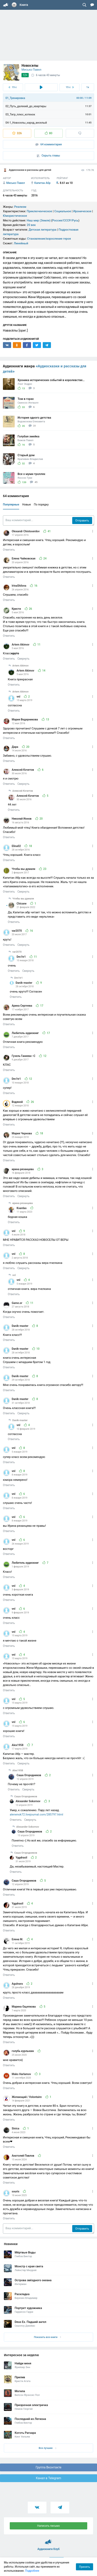 This screenshot has width=97, height=2576. I want to click on Ksardas, so click(22, 1208).